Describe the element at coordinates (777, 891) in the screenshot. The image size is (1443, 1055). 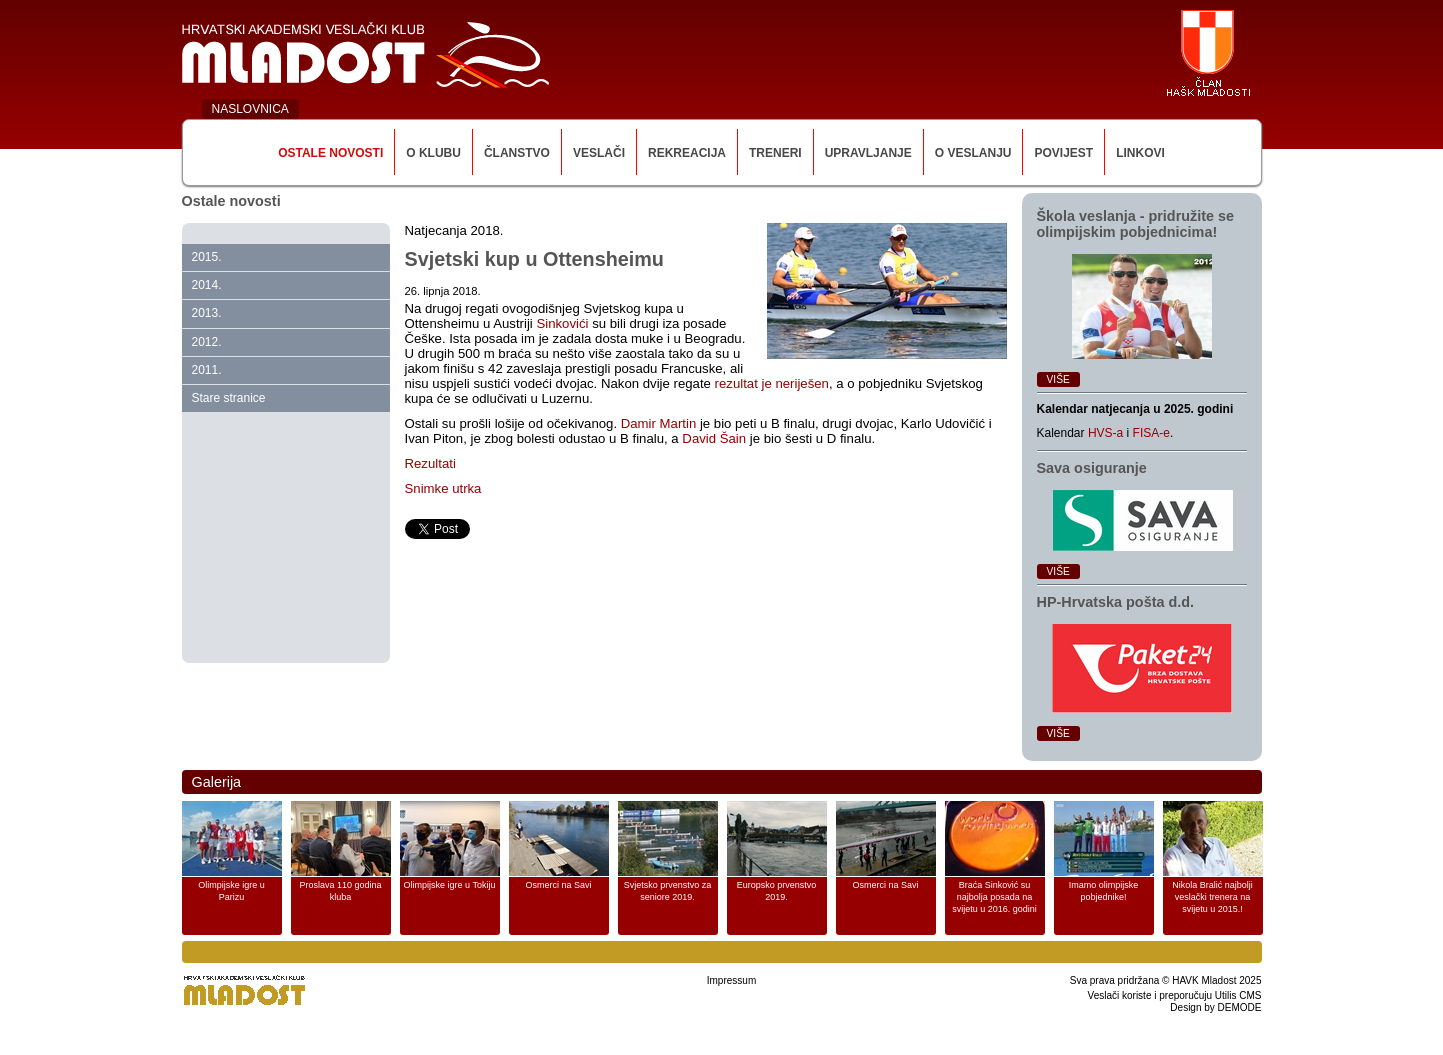
I see `Europsko prvenstvo 2019.` at that location.